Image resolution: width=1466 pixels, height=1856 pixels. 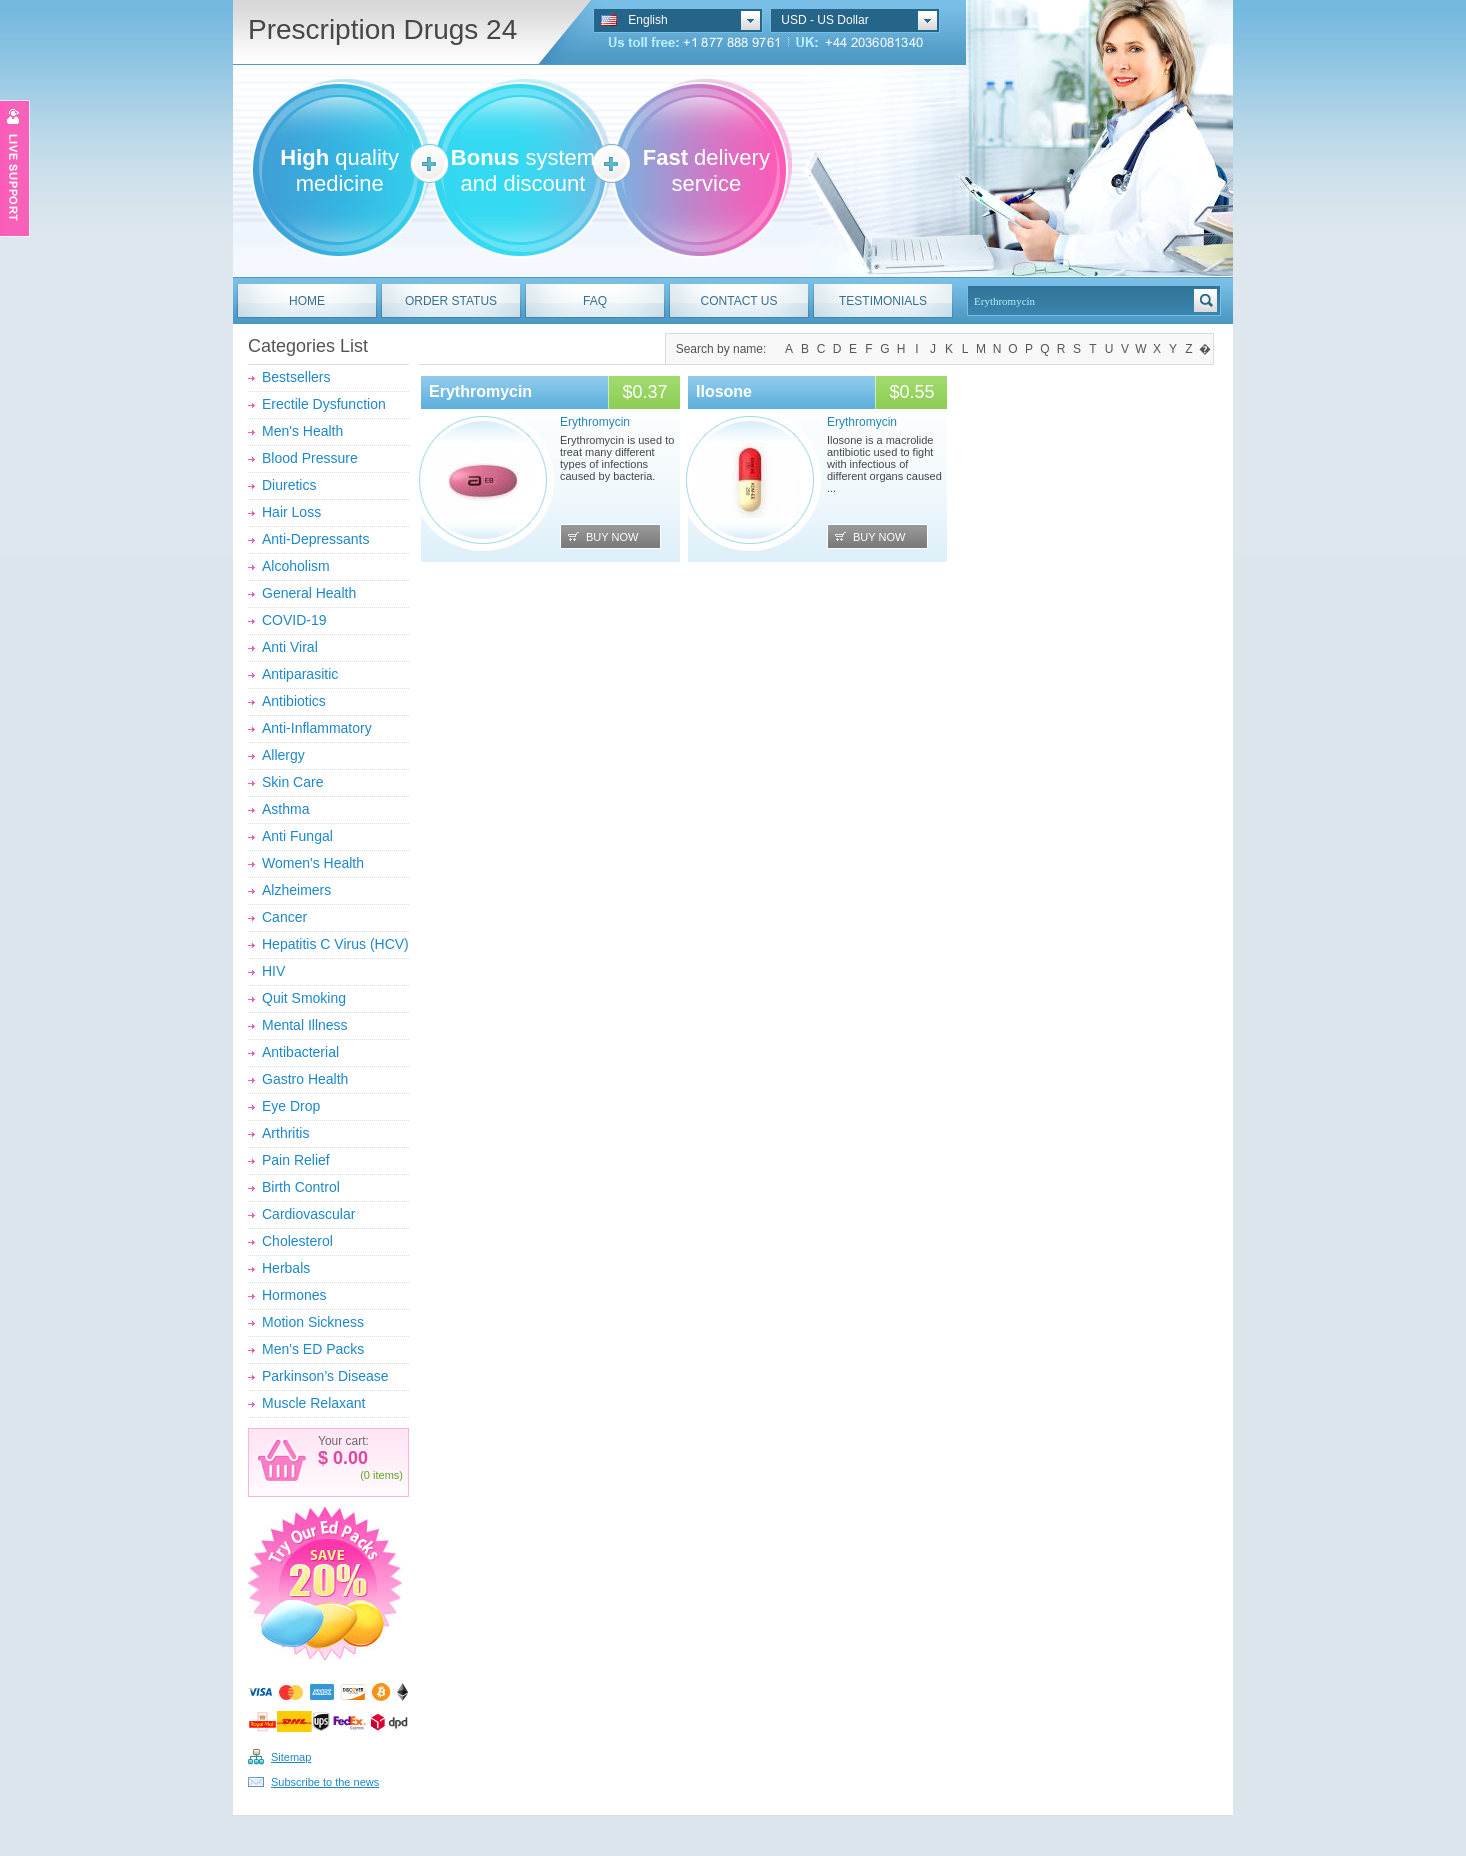 I want to click on Asthma, so click(x=285, y=809).